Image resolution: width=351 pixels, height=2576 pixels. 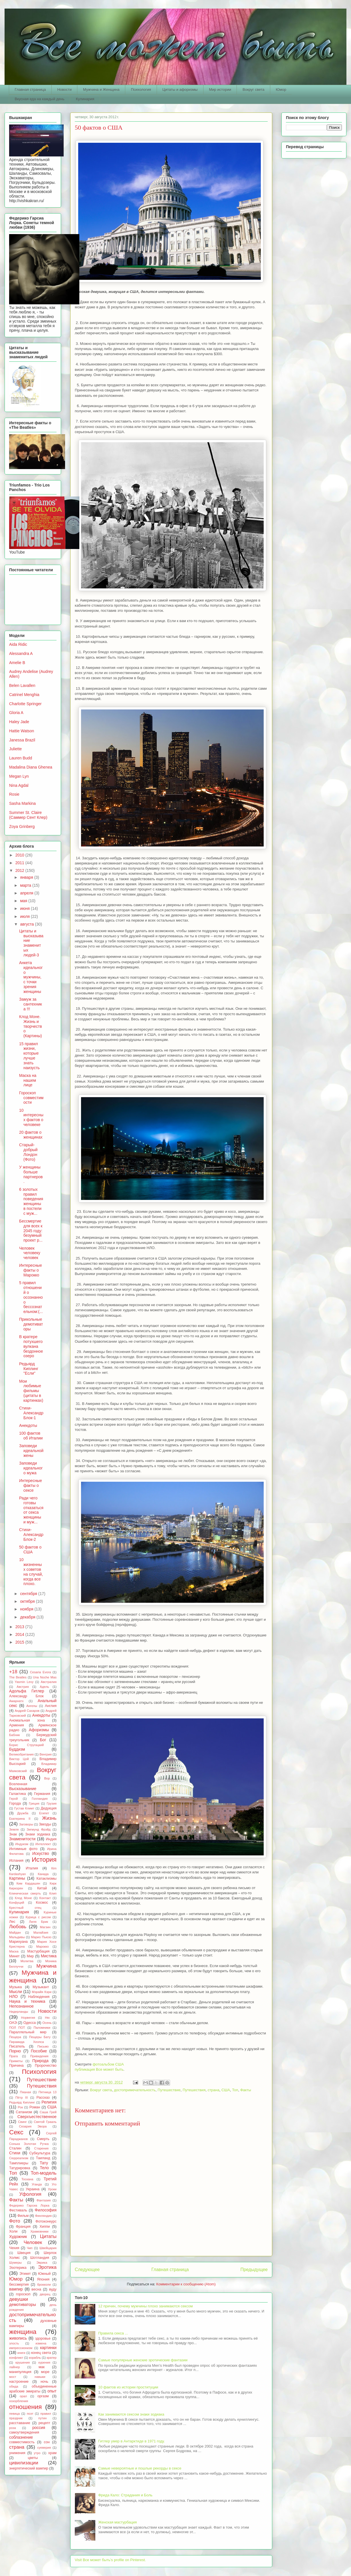 What do you see at coordinates (20, 870) in the screenshot?
I see `2012` at bounding box center [20, 870].